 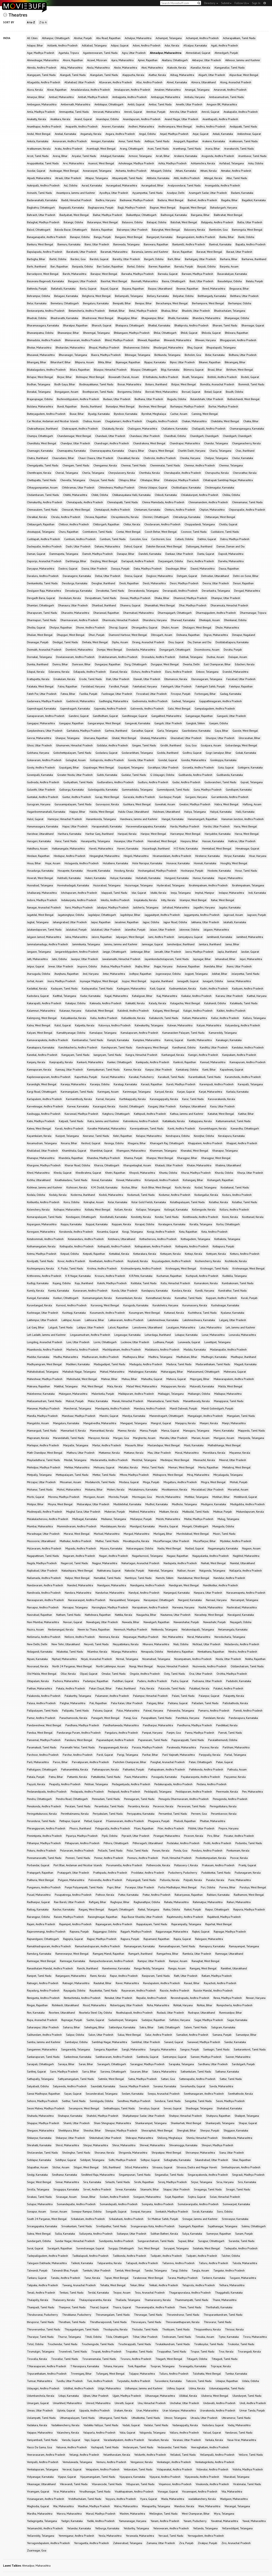 What do you see at coordinates (41, 723) in the screenshot?
I see `Gangapur, Maharashtra` at bounding box center [41, 723].